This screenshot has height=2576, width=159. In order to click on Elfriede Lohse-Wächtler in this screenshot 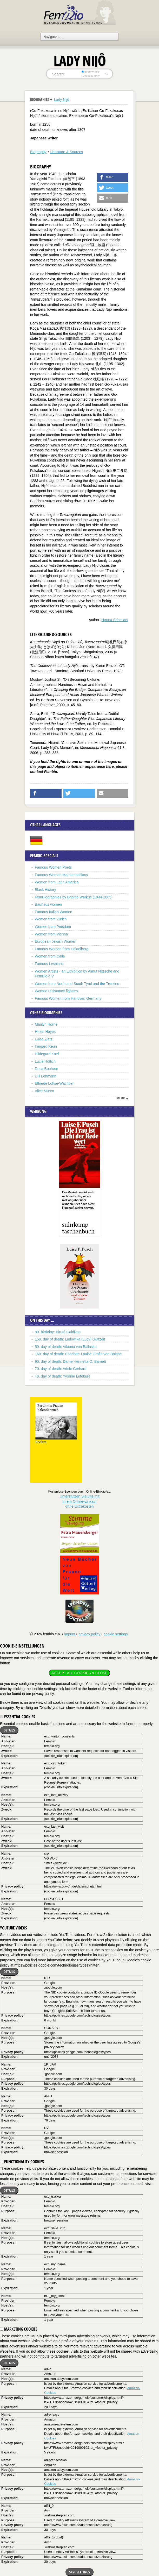, I will do `click(54, 1083)`.